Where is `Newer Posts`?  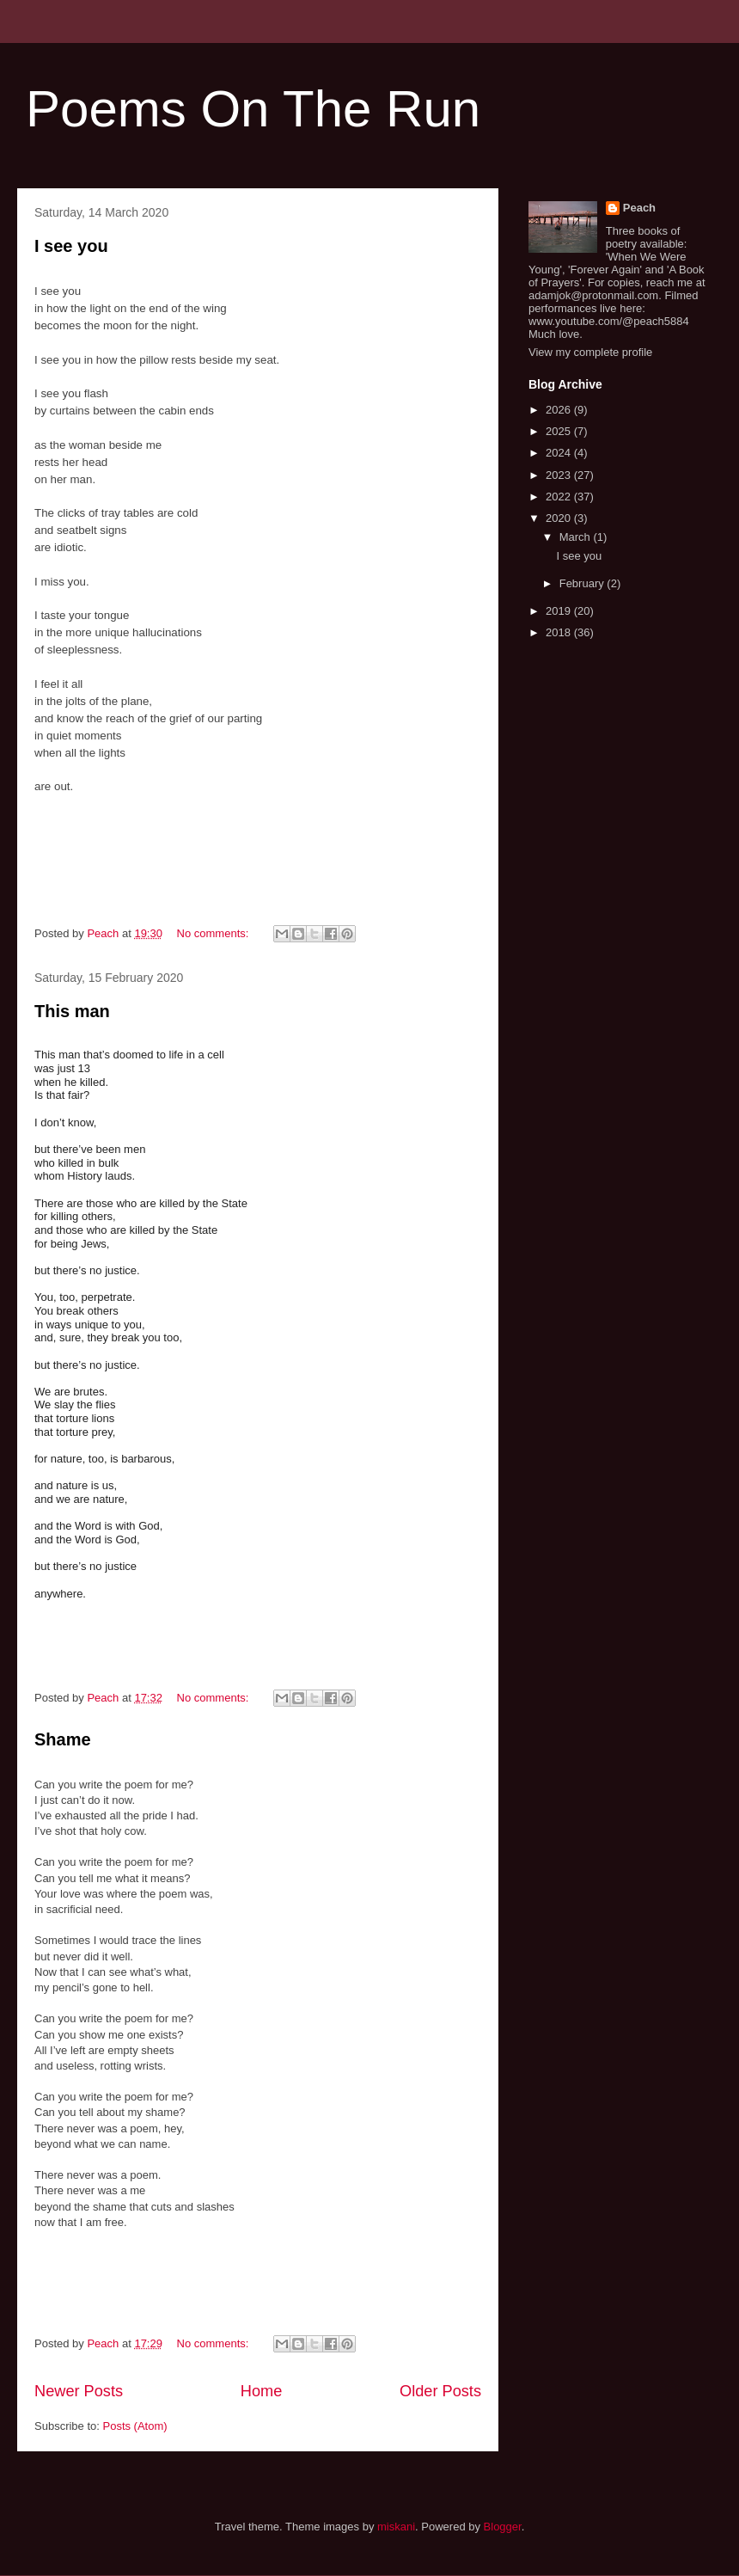
Newer Posts is located at coordinates (78, 2391).